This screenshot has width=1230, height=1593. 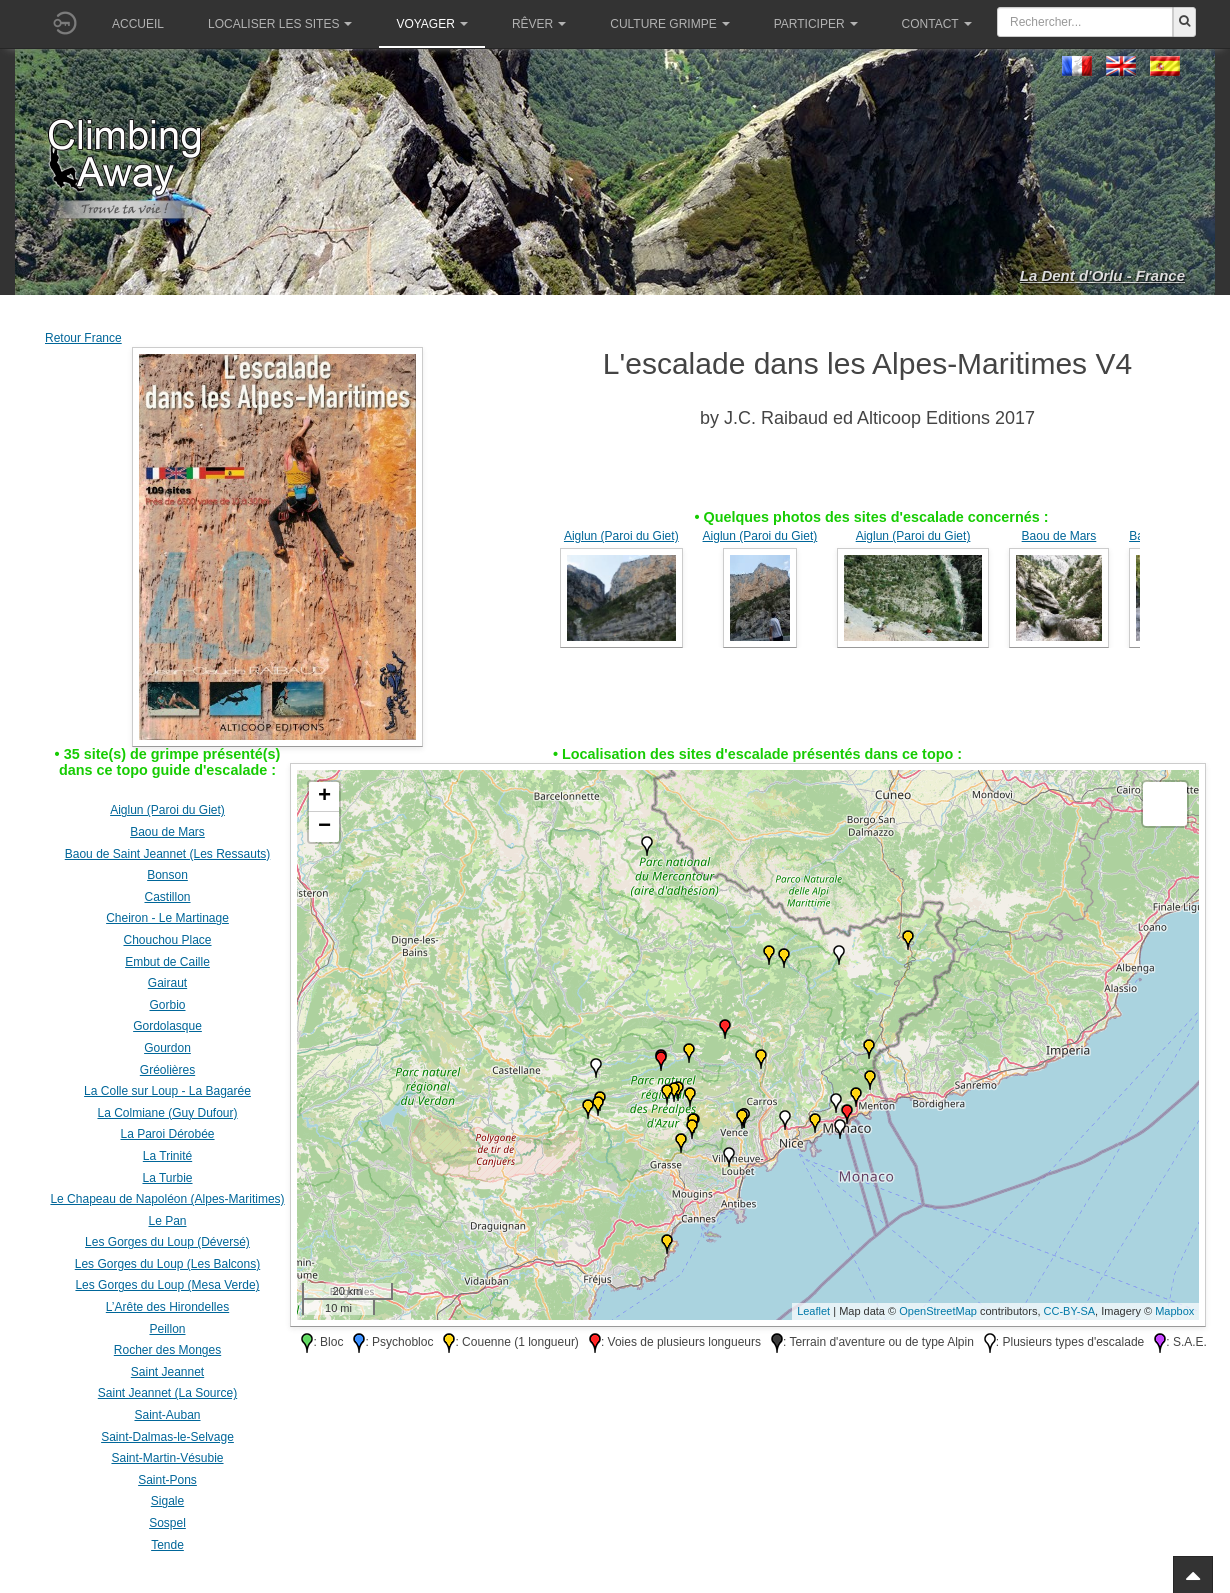 What do you see at coordinates (280, 24) in the screenshot?
I see `Localiser les sites` at bounding box center [280, 24].